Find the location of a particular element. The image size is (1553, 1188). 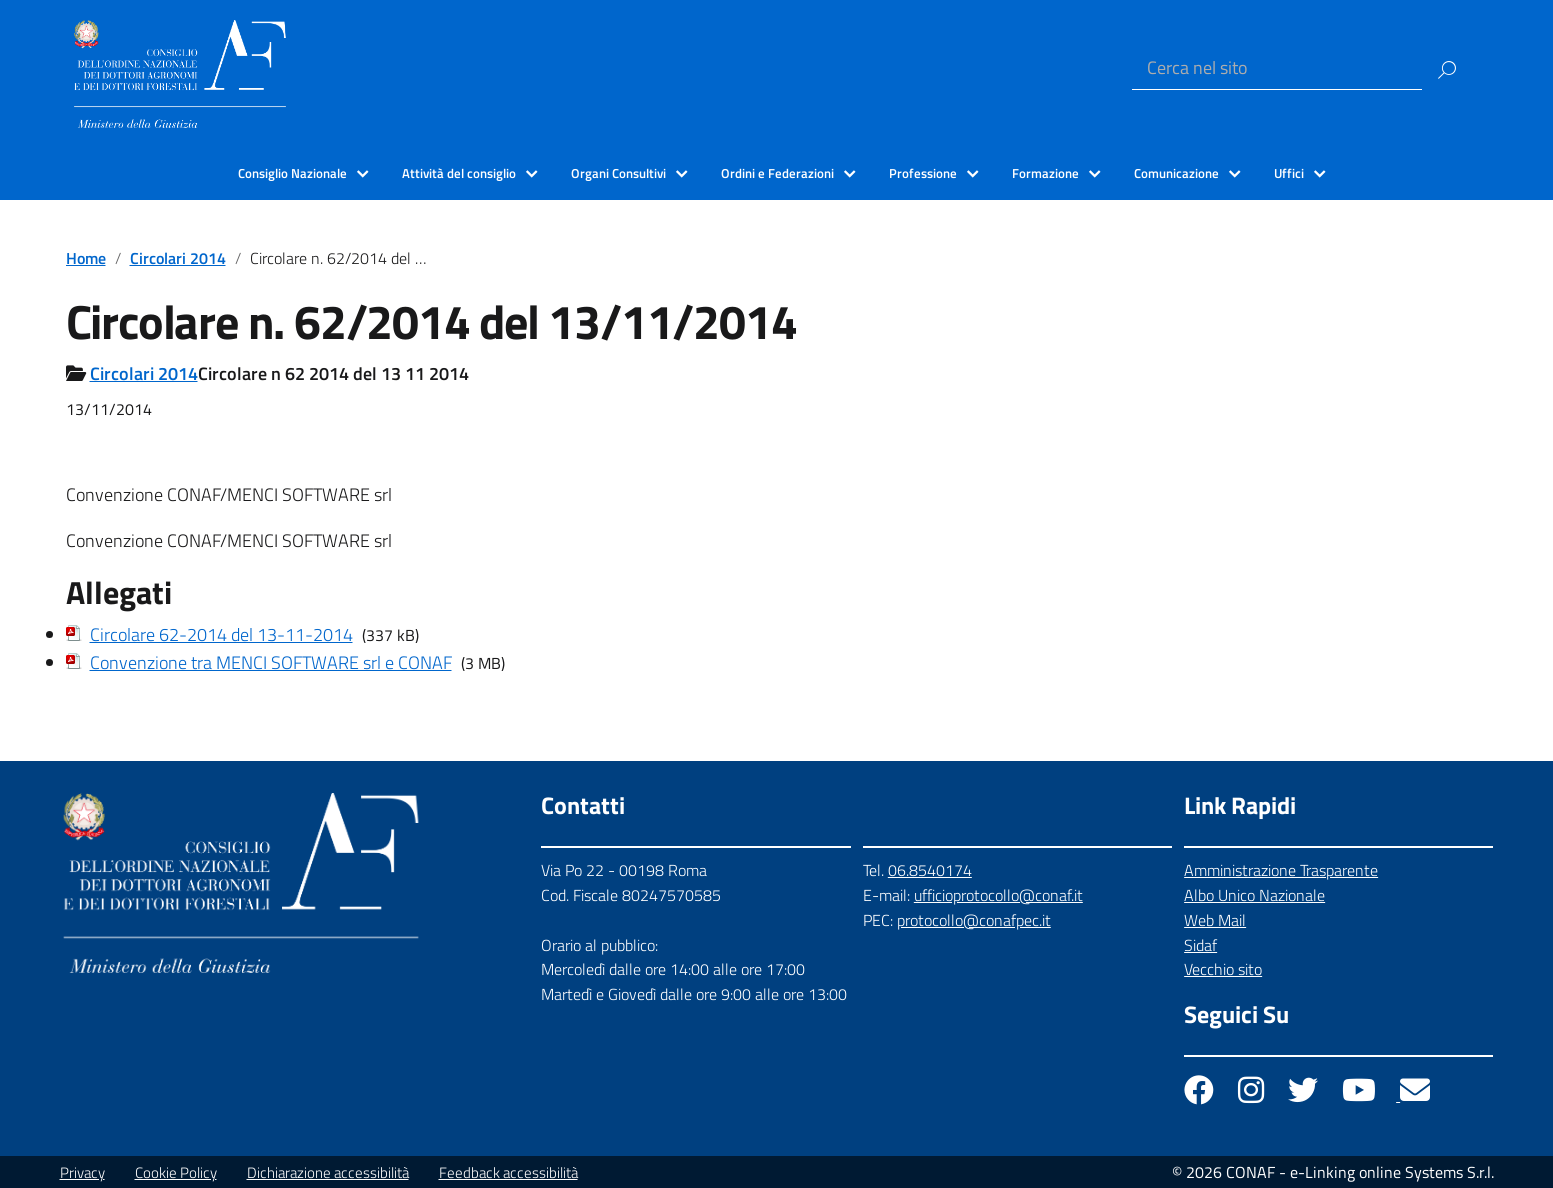

Vecchio sito is located at coordinates (1223, 969).